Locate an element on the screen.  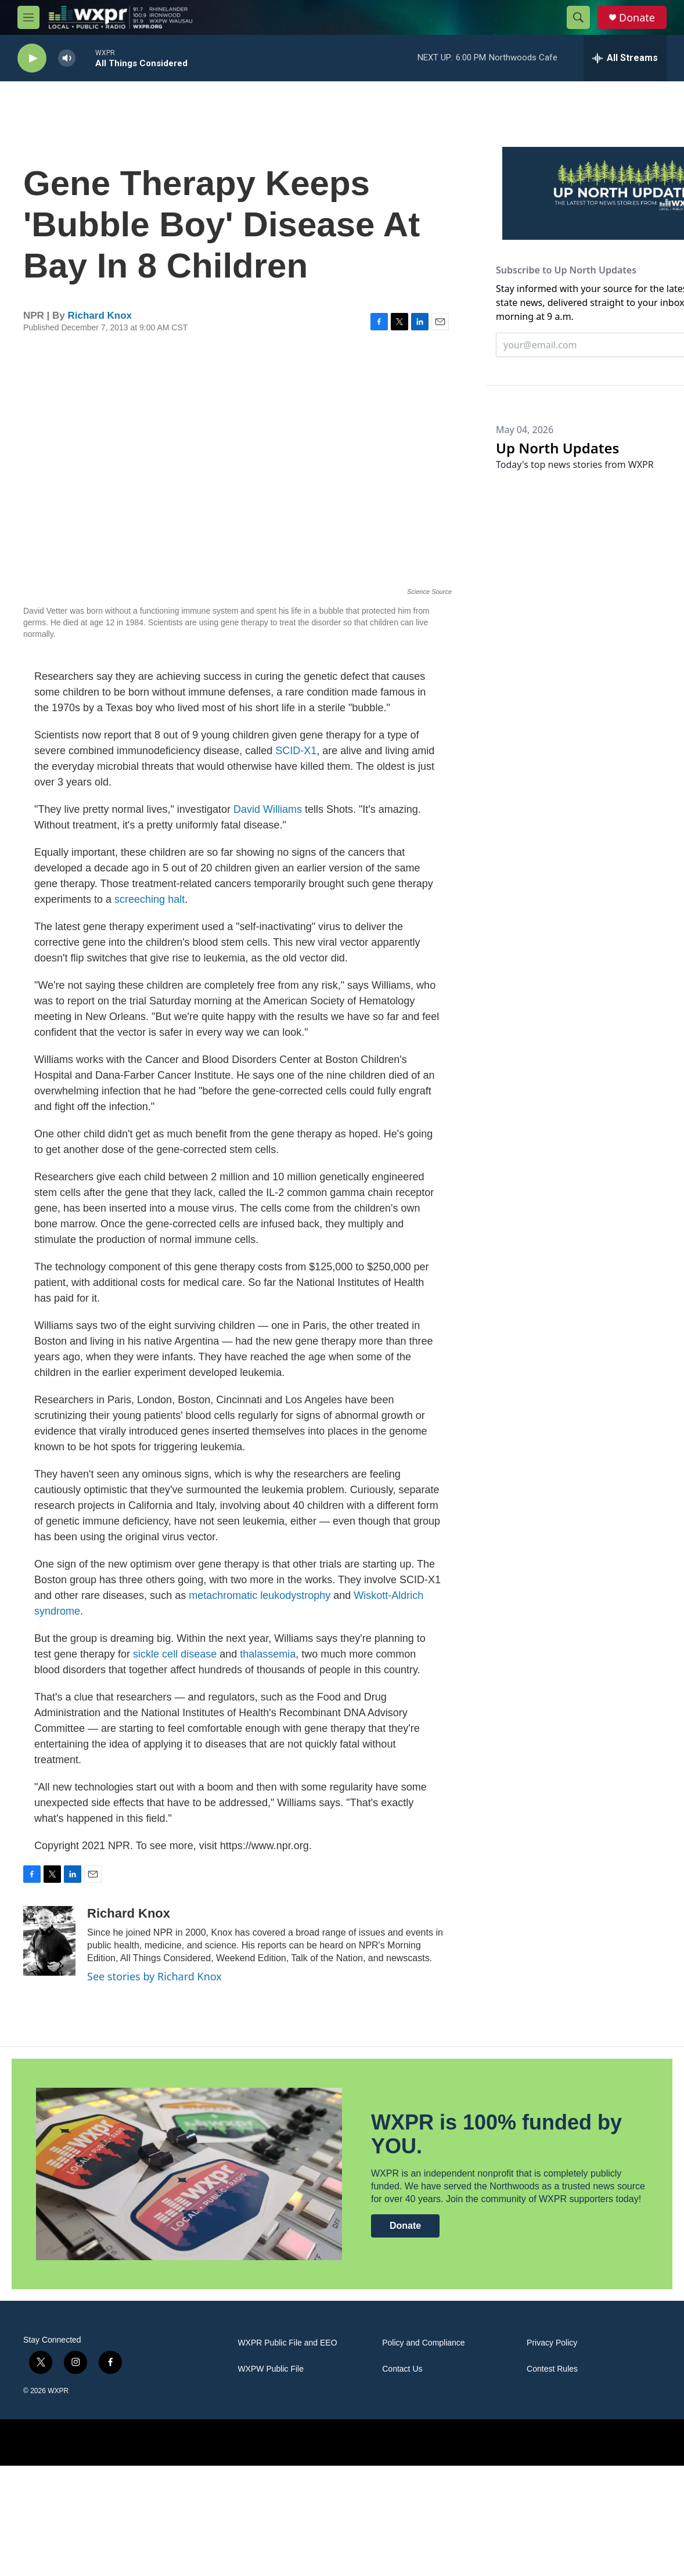
David Williams is located at coordinates (267, 809).